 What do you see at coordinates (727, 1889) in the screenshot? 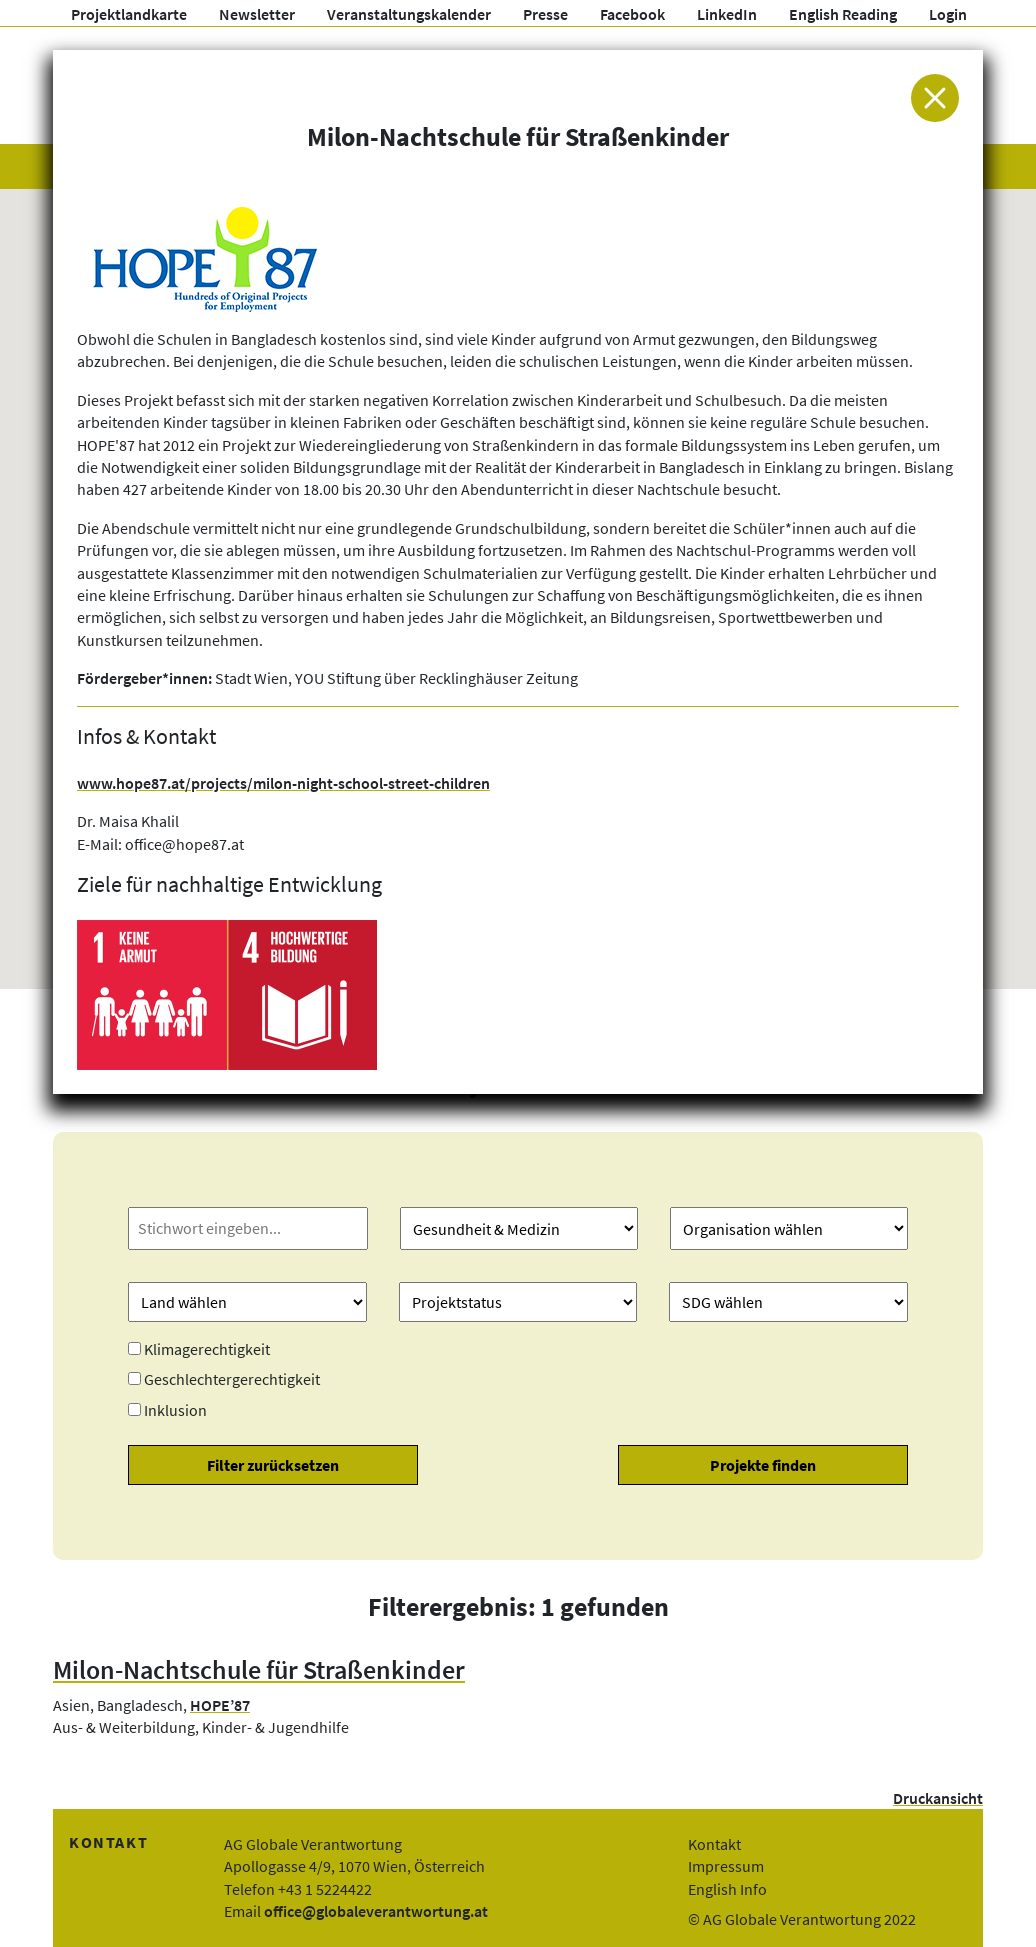
I see `English Info` at bounding box center [727, 1889].